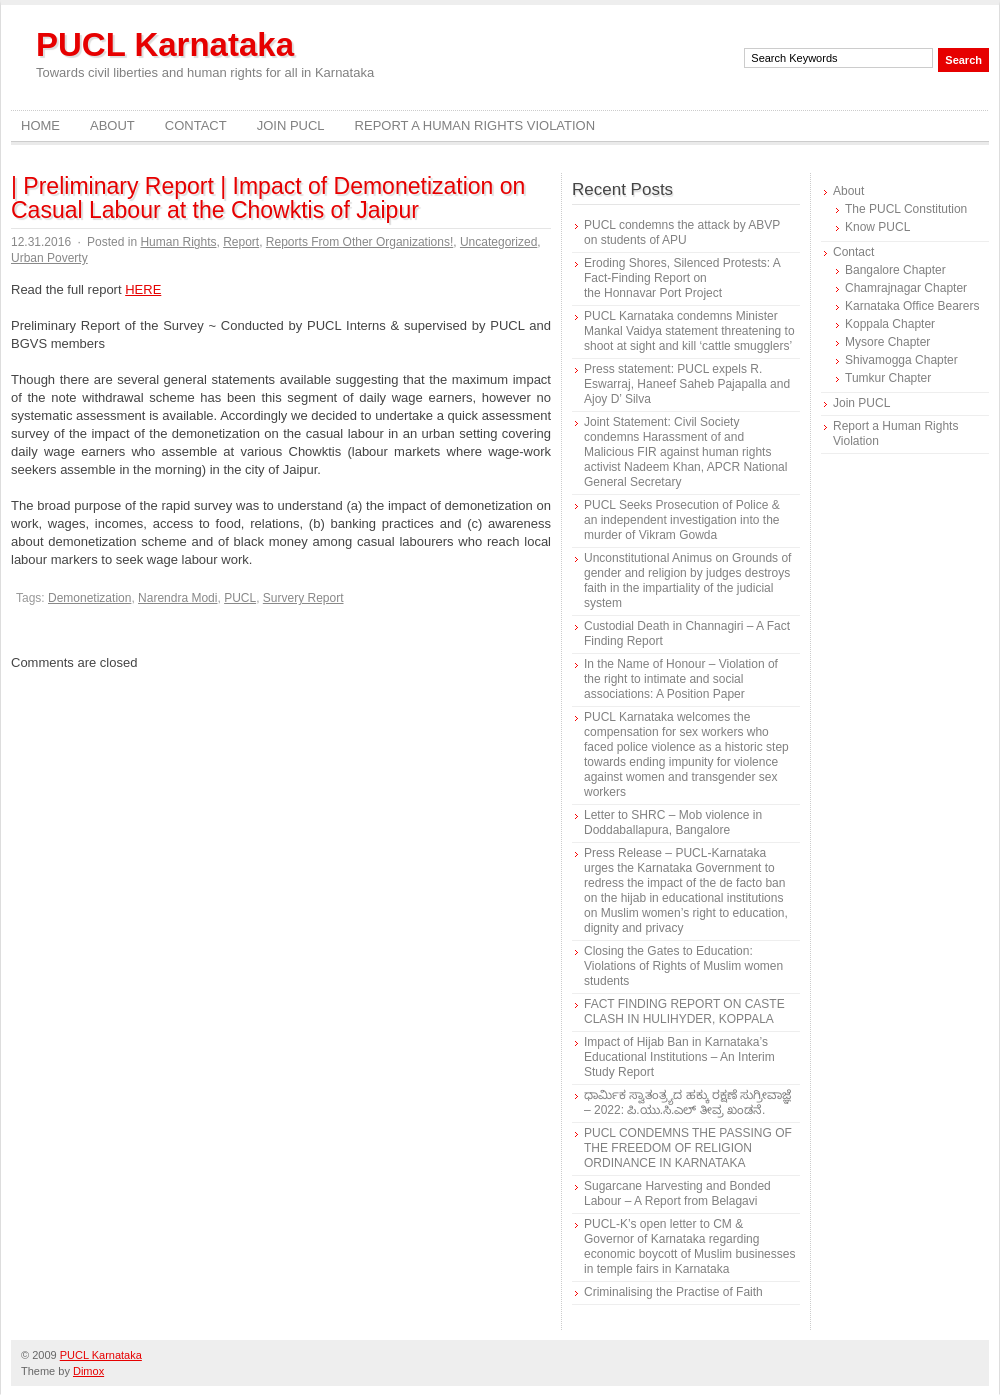 The height and width of the screenshot is (1395, 1000). I want to click on Closing the Gates to Education: Violations of Rights of Muslim women students, so click(683, 966).